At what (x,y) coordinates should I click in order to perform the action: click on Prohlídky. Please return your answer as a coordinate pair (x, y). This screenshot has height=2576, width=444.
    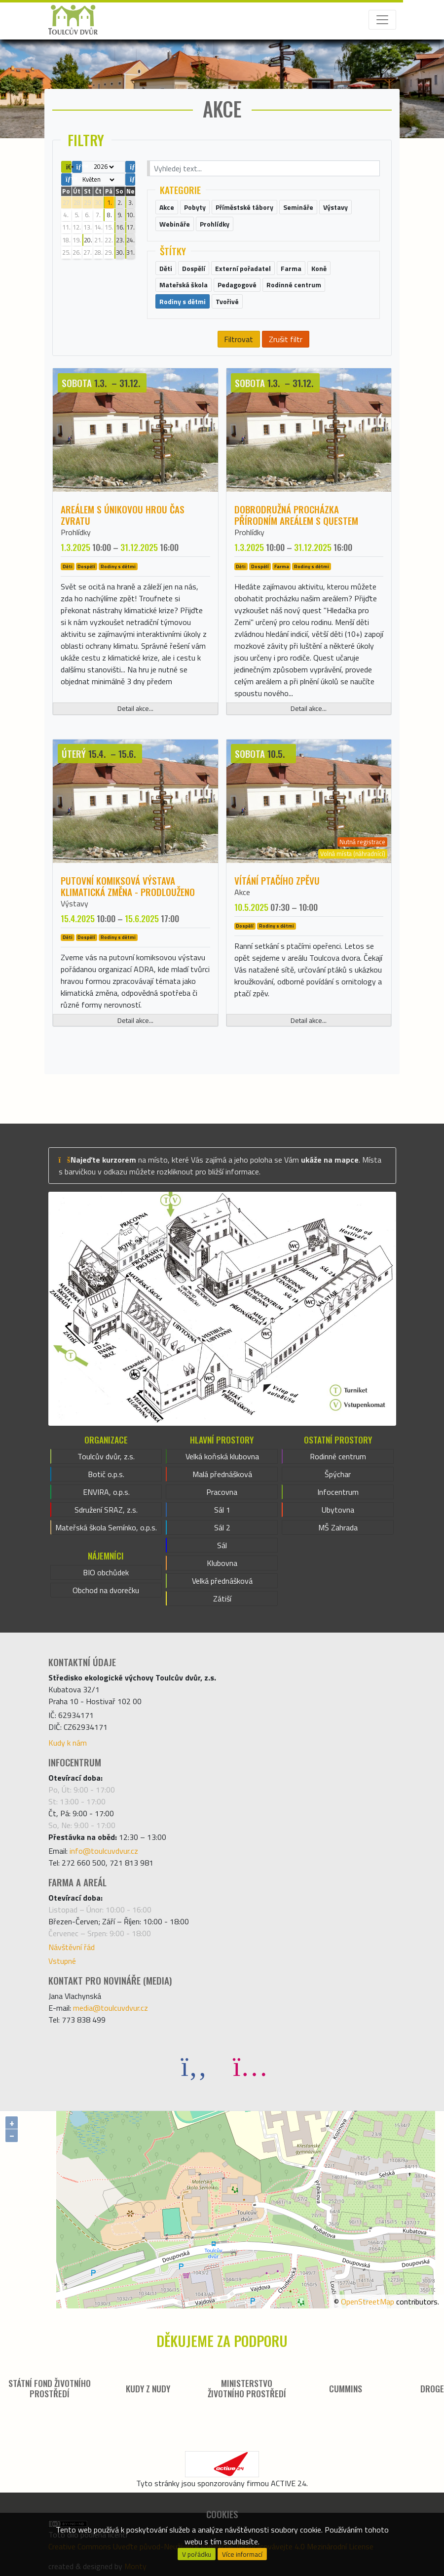
    Looking at the image, I should click on (76, 532).